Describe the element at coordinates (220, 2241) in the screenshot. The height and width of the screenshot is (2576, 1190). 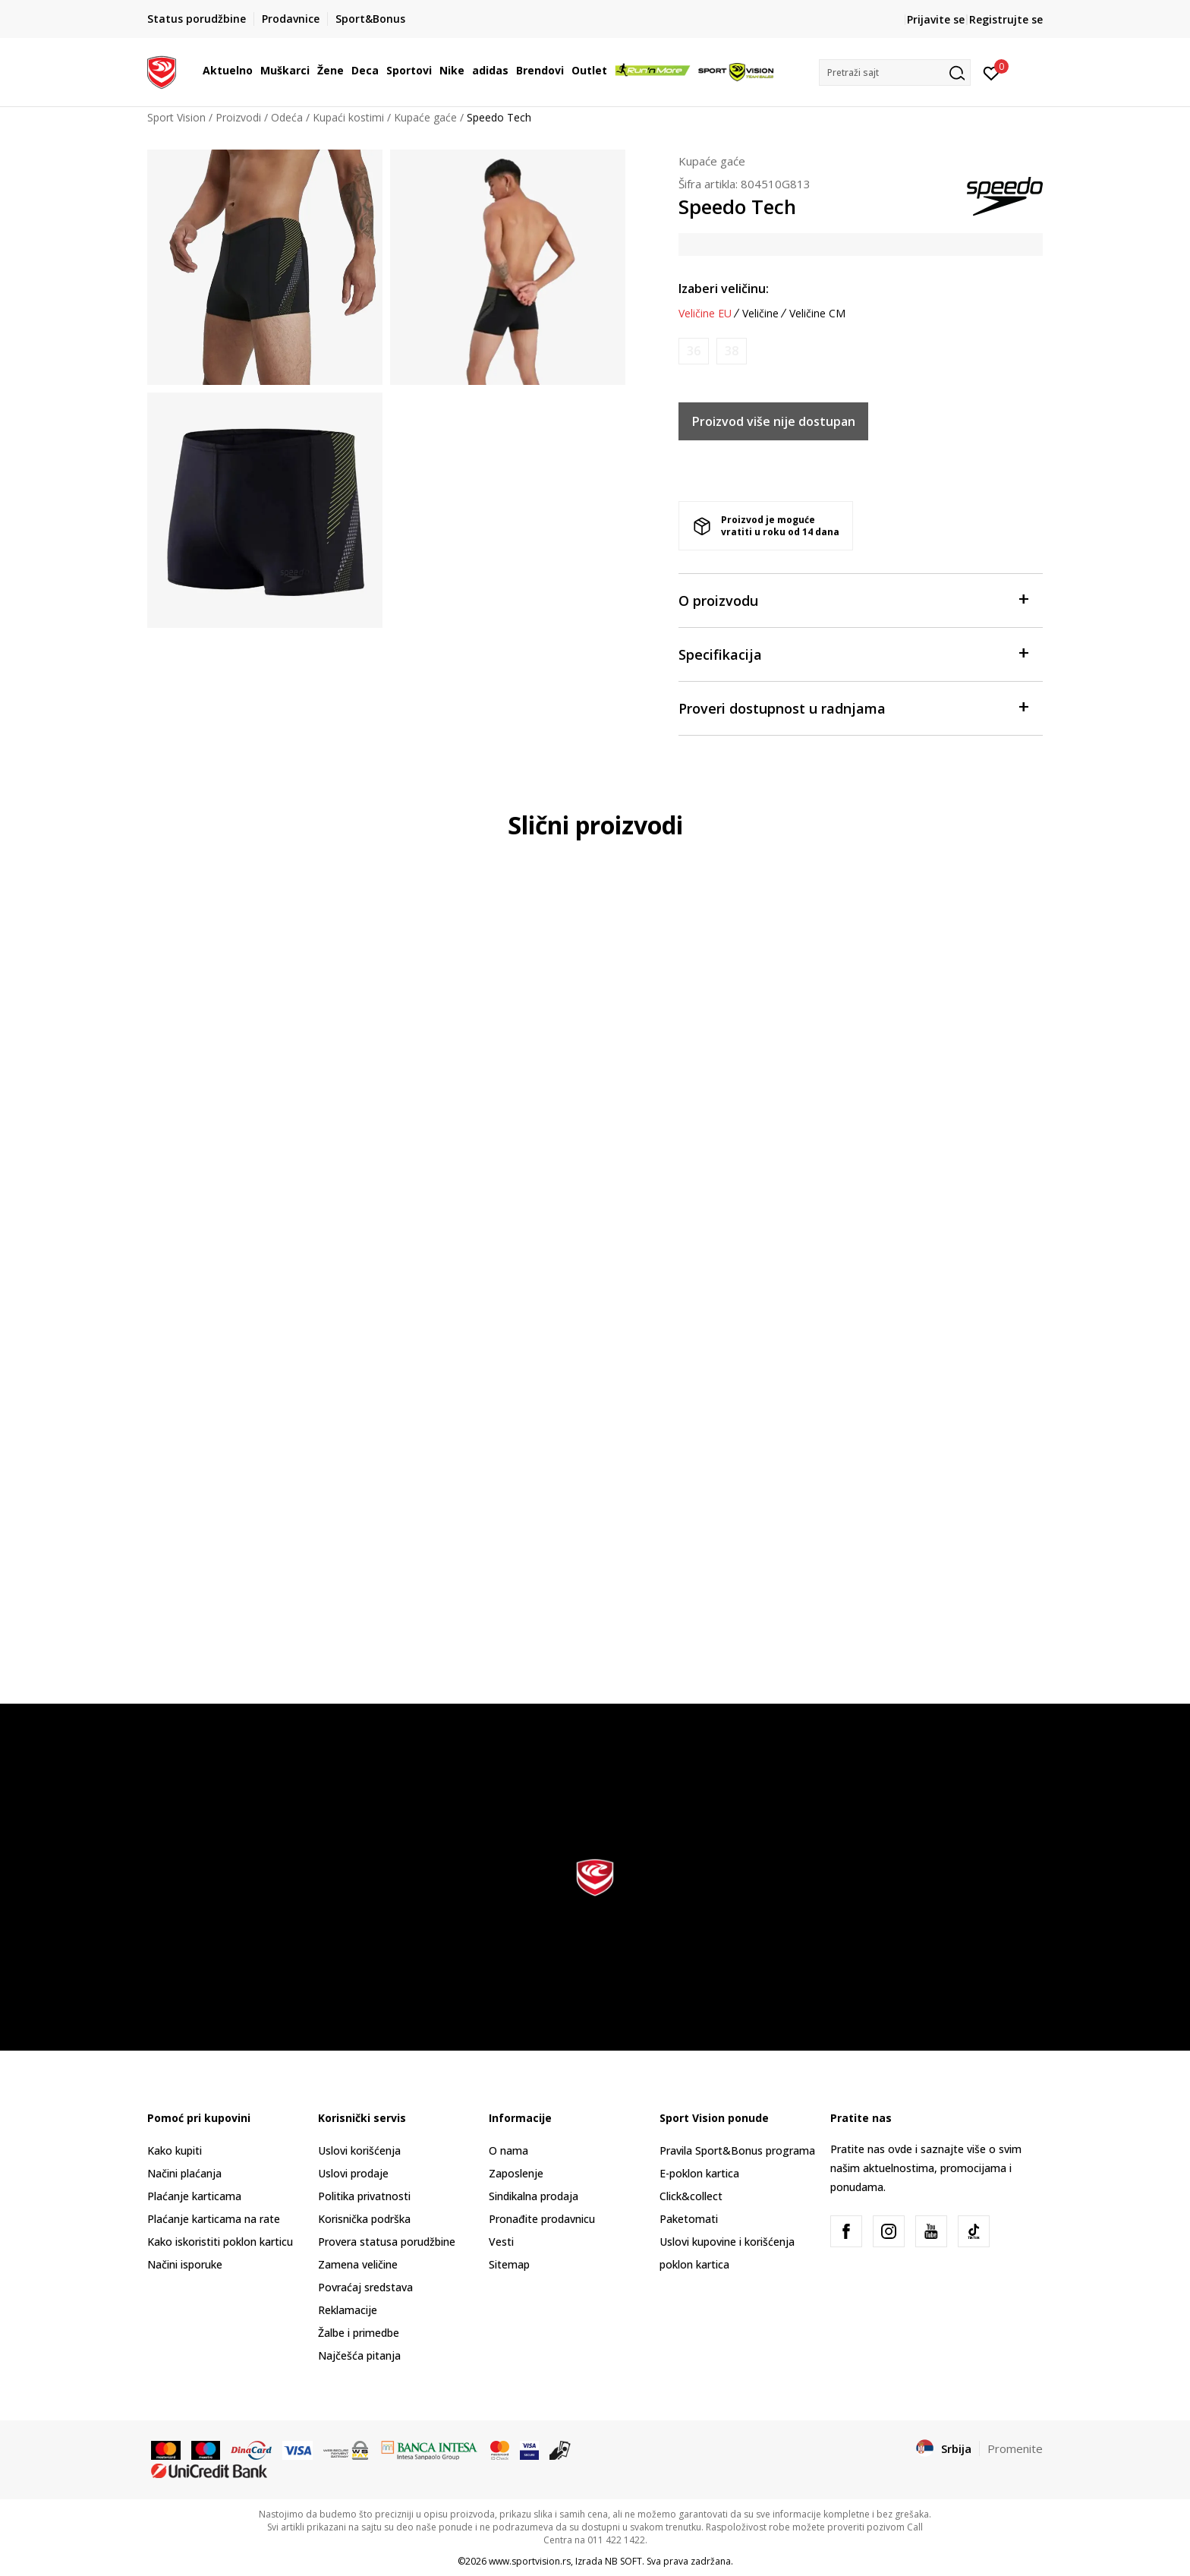
I see `Kako iskoristiti poklon karticu` at that location.